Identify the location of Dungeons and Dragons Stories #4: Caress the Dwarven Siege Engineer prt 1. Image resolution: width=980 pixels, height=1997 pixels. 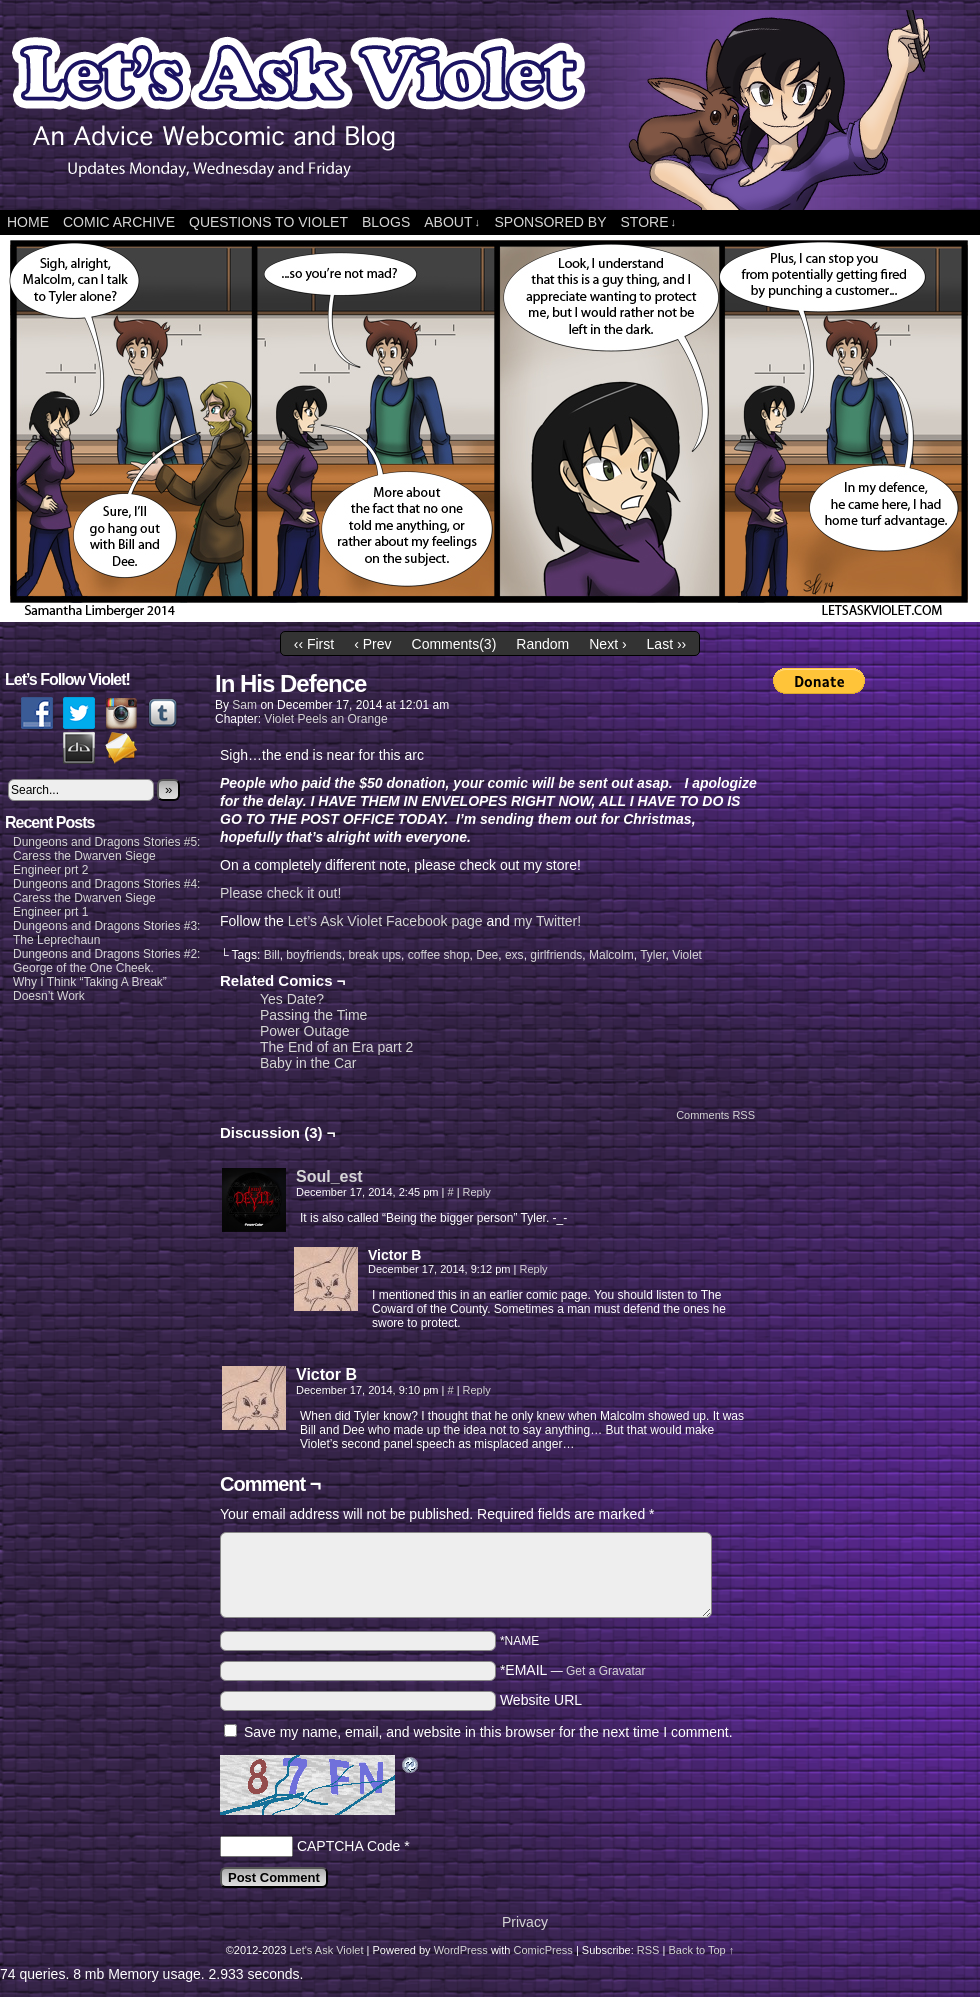
(106, 898).